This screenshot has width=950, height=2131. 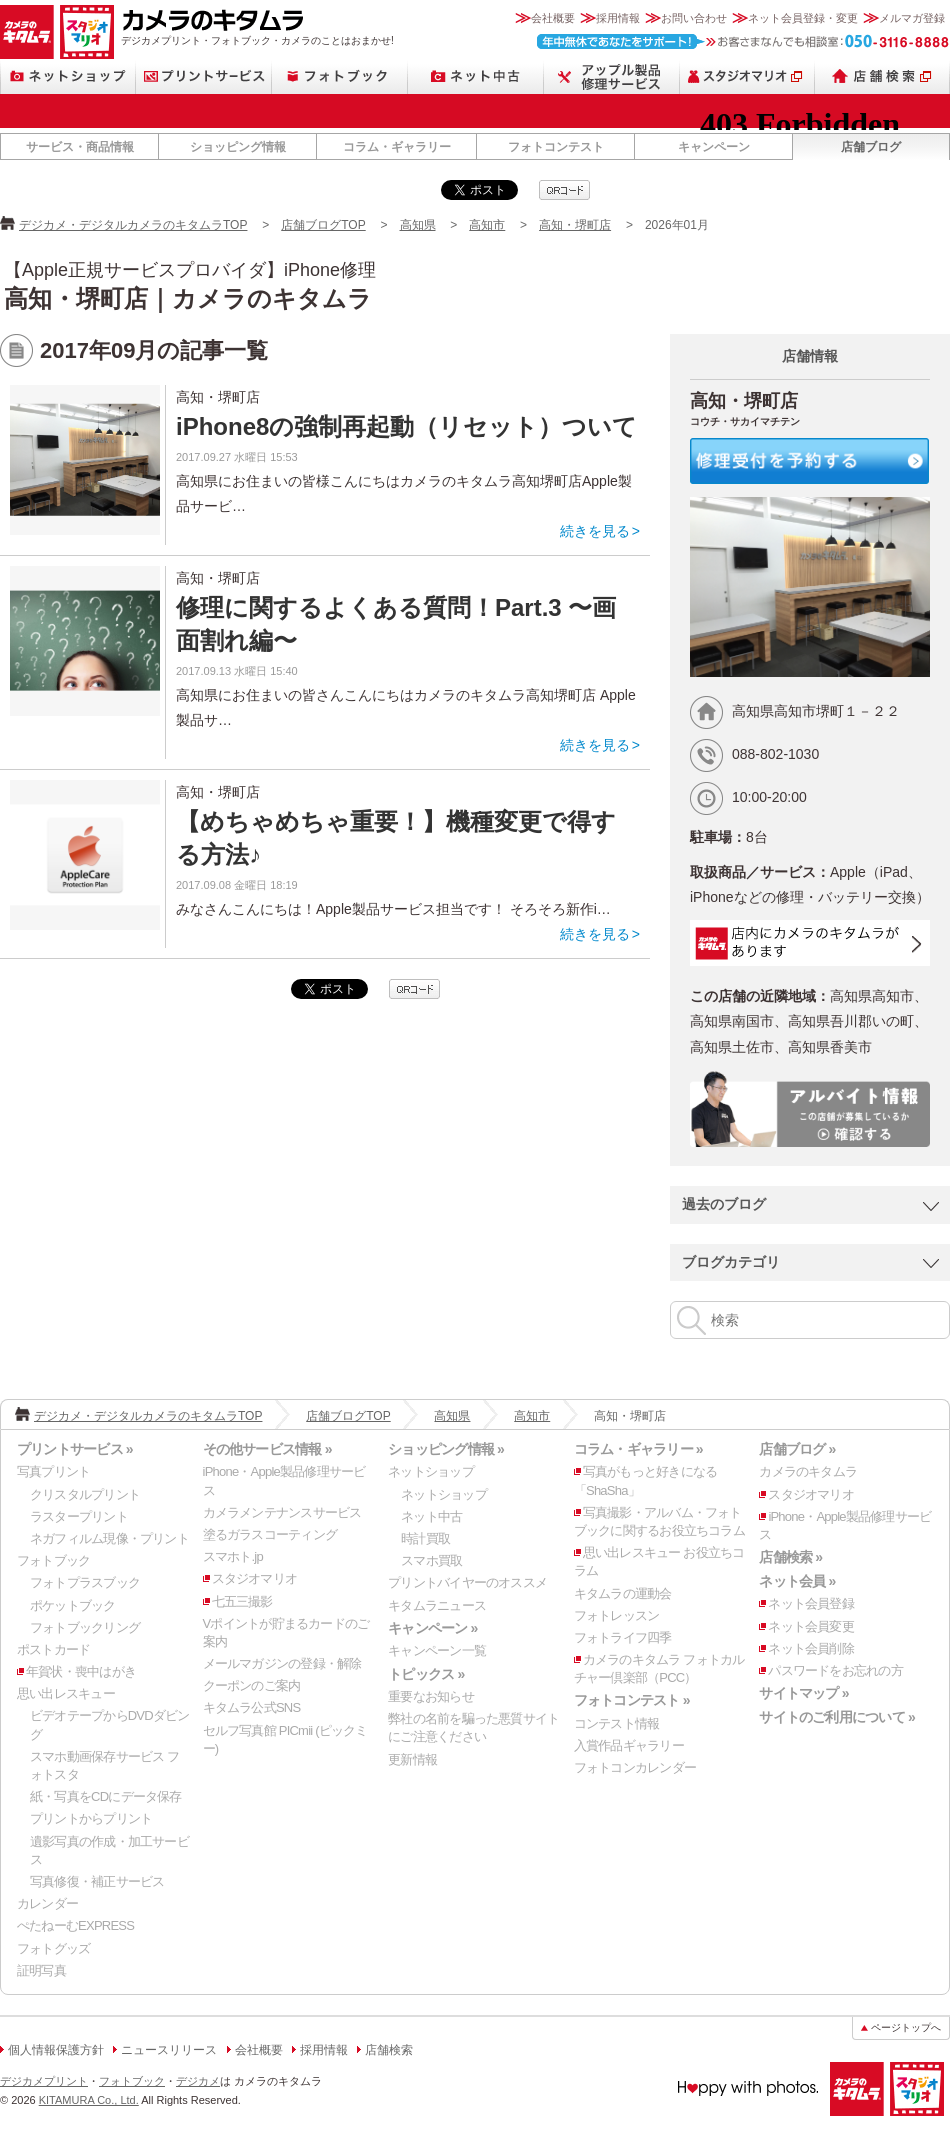 I want to click on お問い合わせ, so click(x=694, y=18).